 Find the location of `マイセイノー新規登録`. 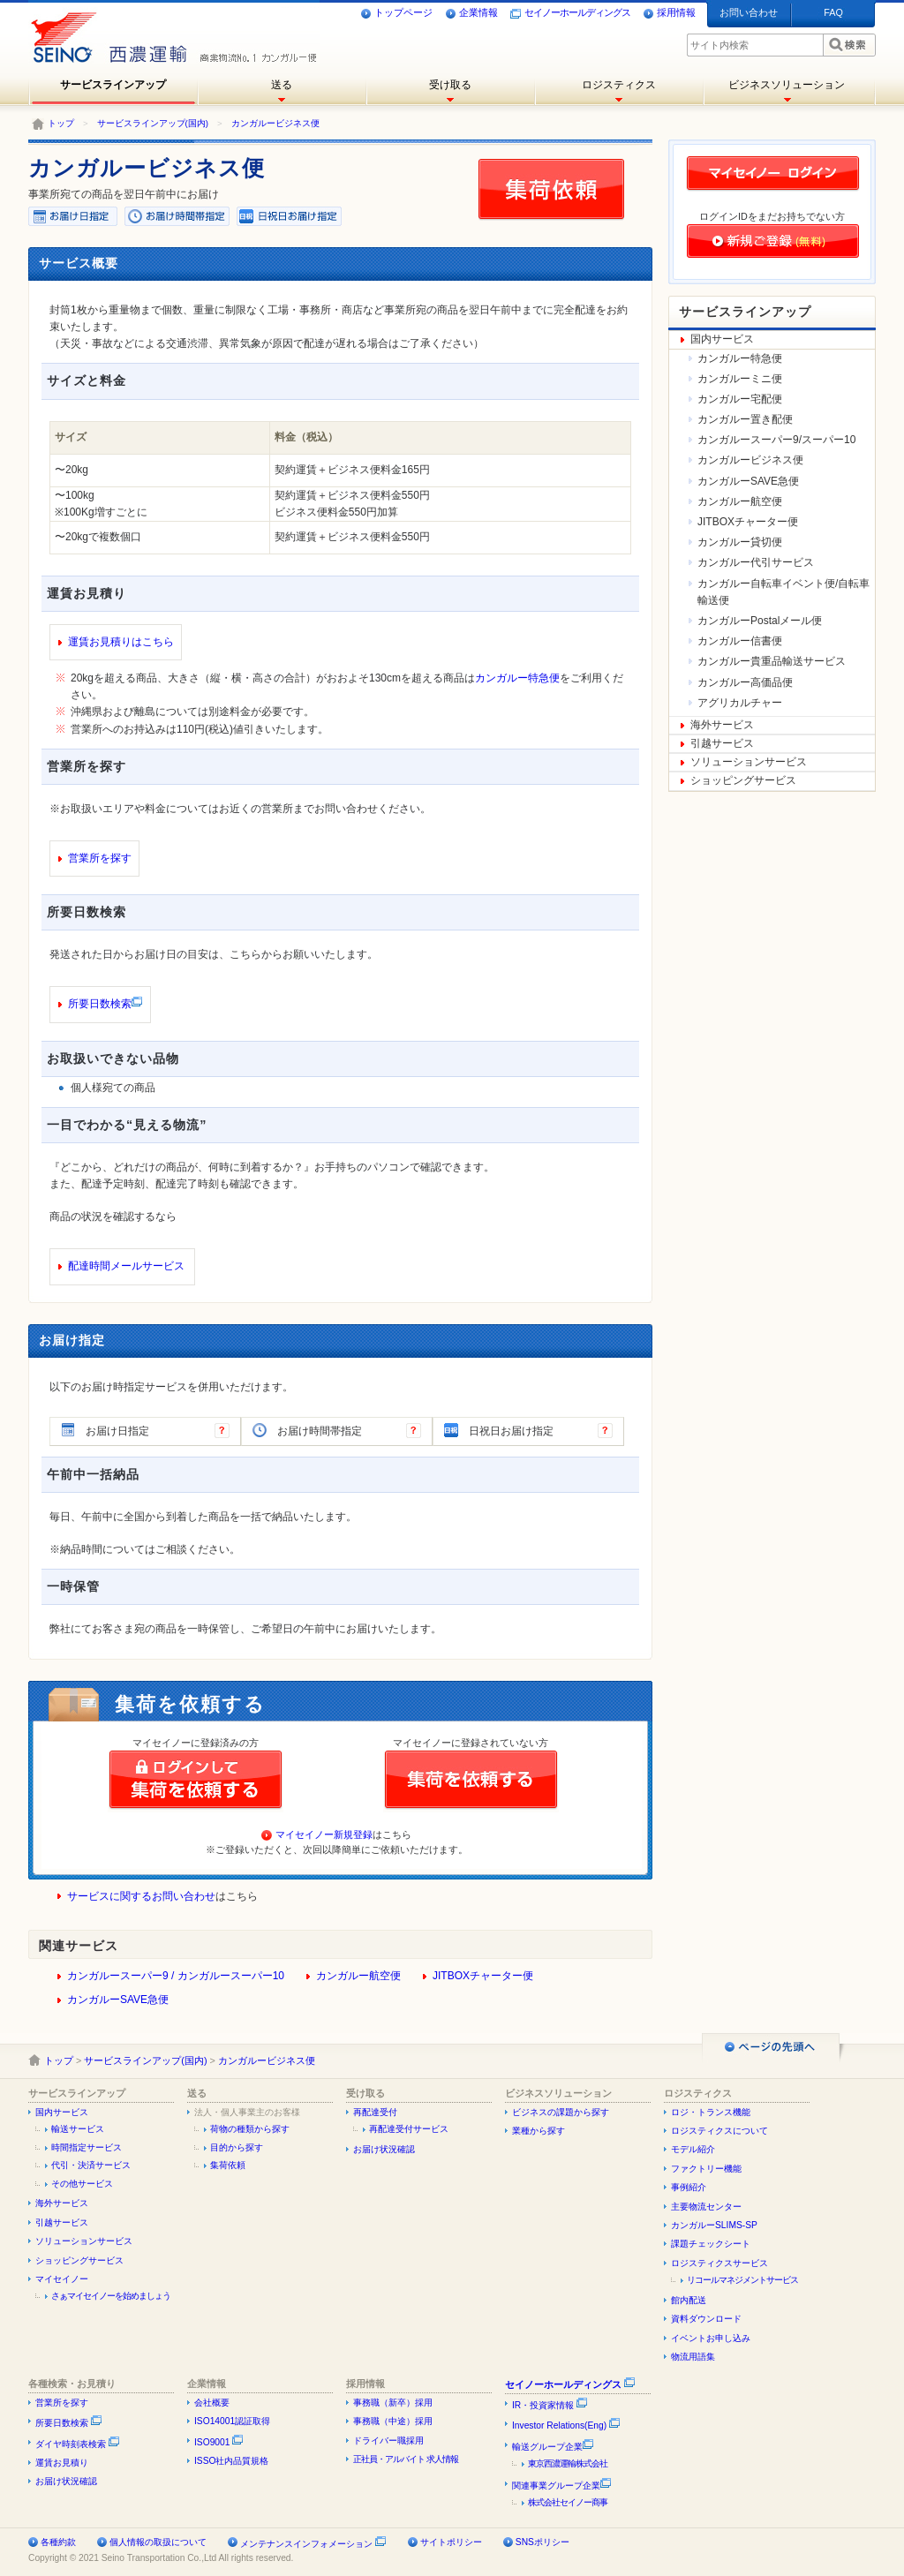

マイセイノー新規登録 is located at coordinates (324, 1834).